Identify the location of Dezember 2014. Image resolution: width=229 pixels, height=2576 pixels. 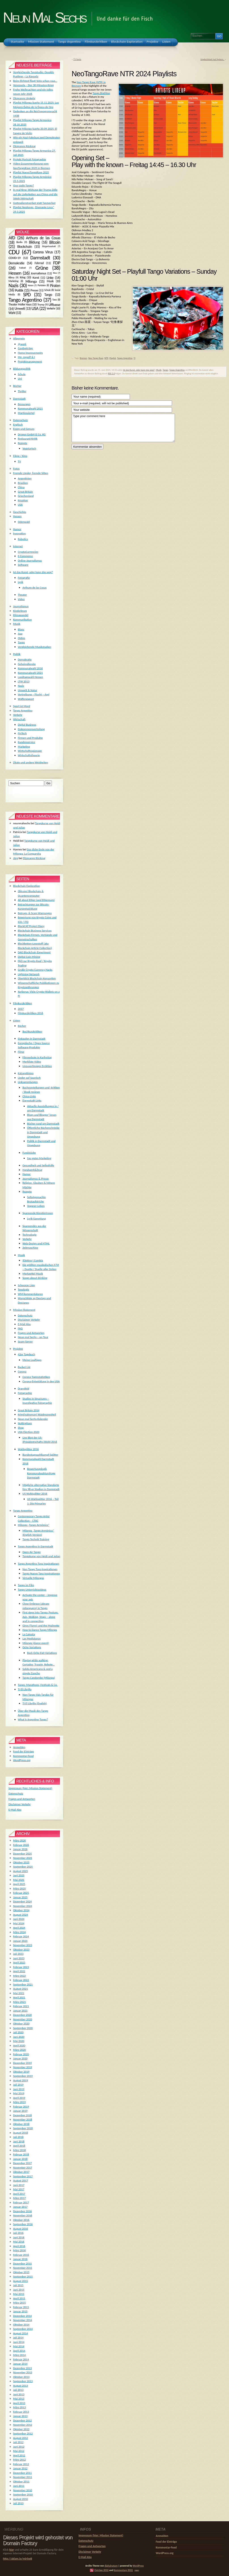
(22, 2316).